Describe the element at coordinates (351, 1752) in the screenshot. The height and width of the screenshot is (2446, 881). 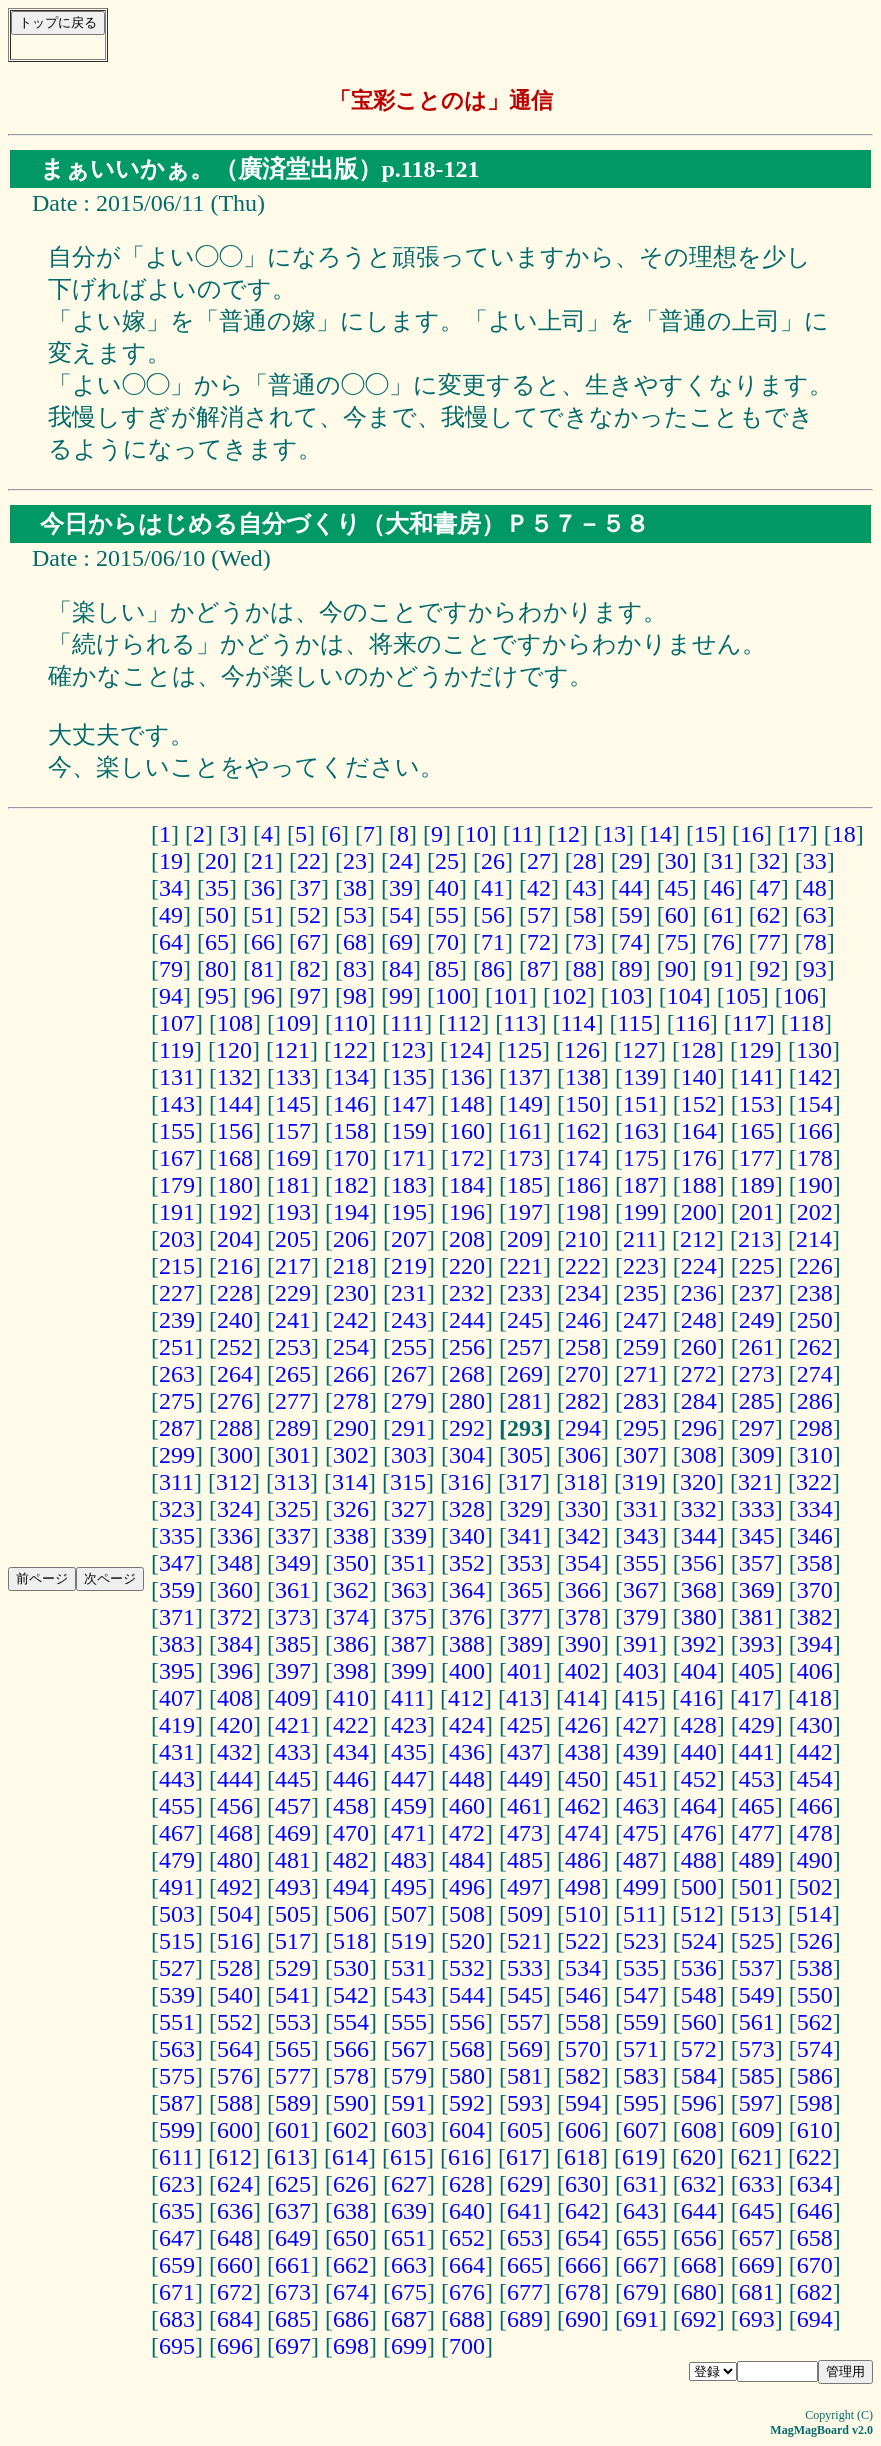
I see `434` at that location.